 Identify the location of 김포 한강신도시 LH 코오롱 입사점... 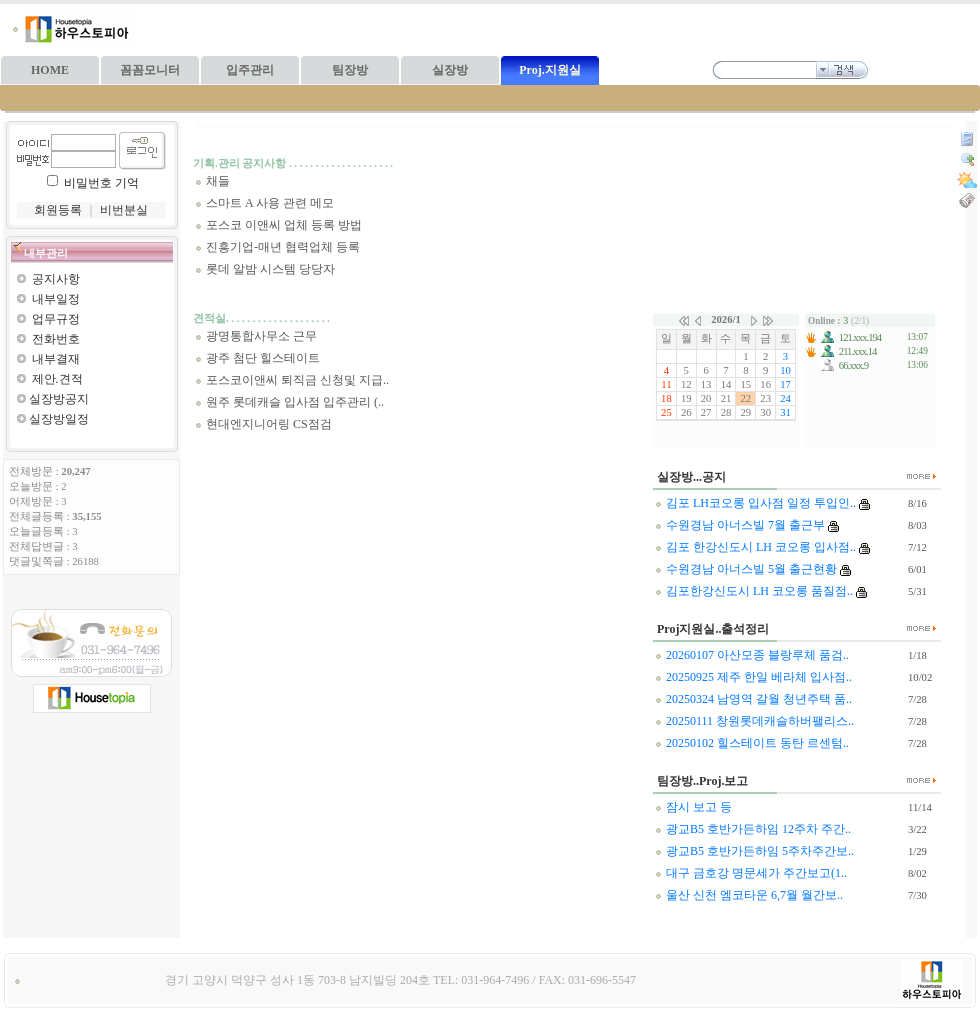
(755, 547).